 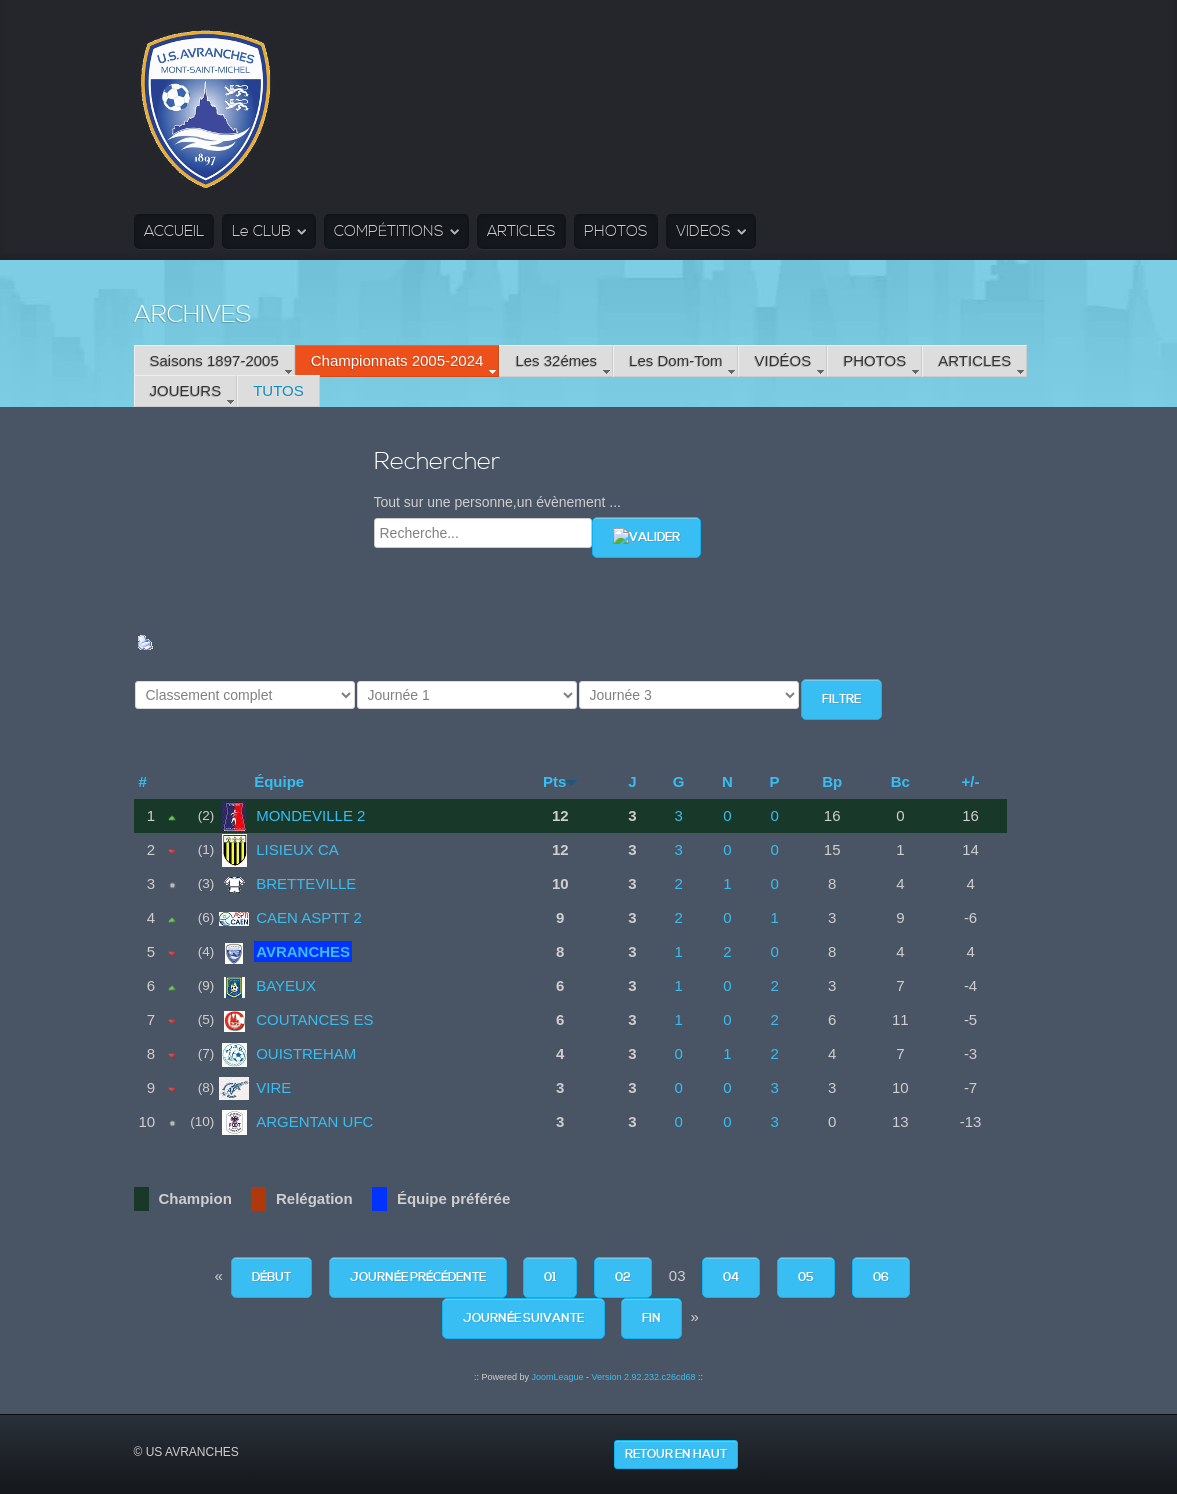 What do you see at coordinates (279, 781) in the screenshot?
I see `Équipe` at bounding box center [279, 781].